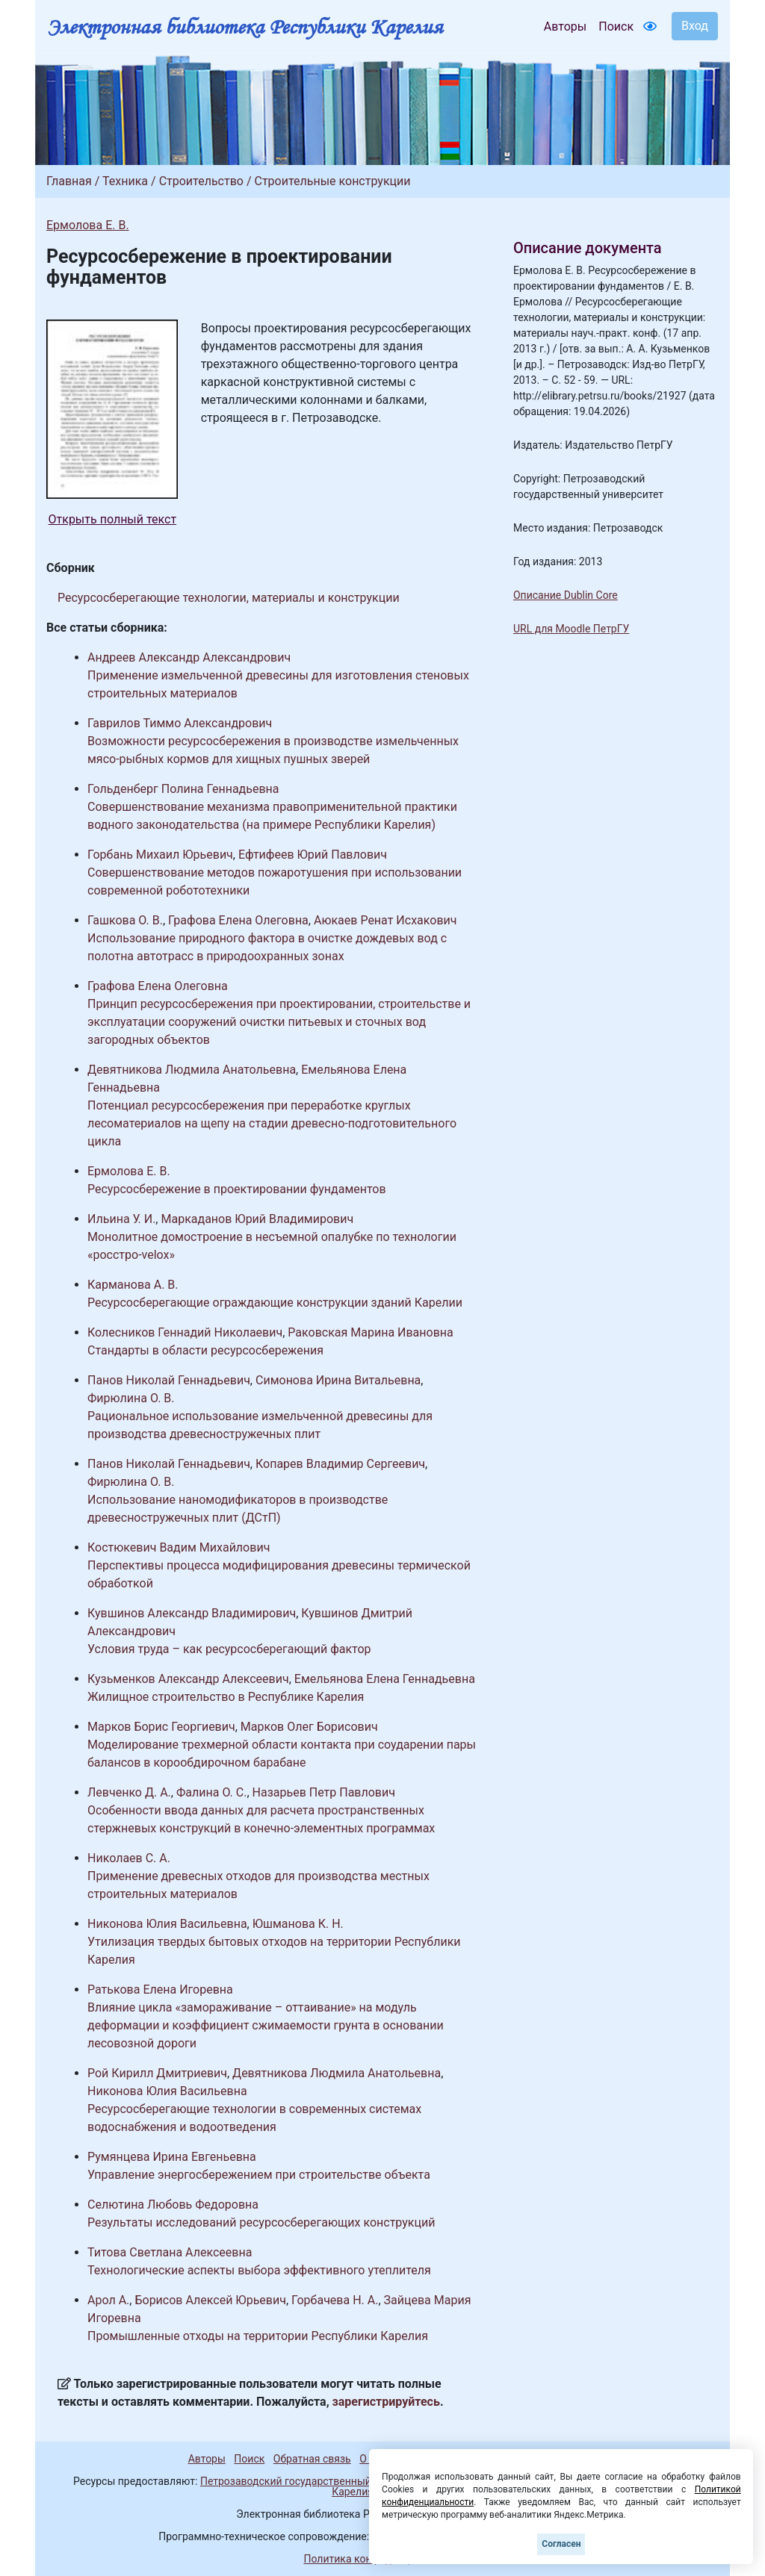 This screenshot has height=2576, width=765. I want to click on Марков Олег Борисович, so click(309, 1727).